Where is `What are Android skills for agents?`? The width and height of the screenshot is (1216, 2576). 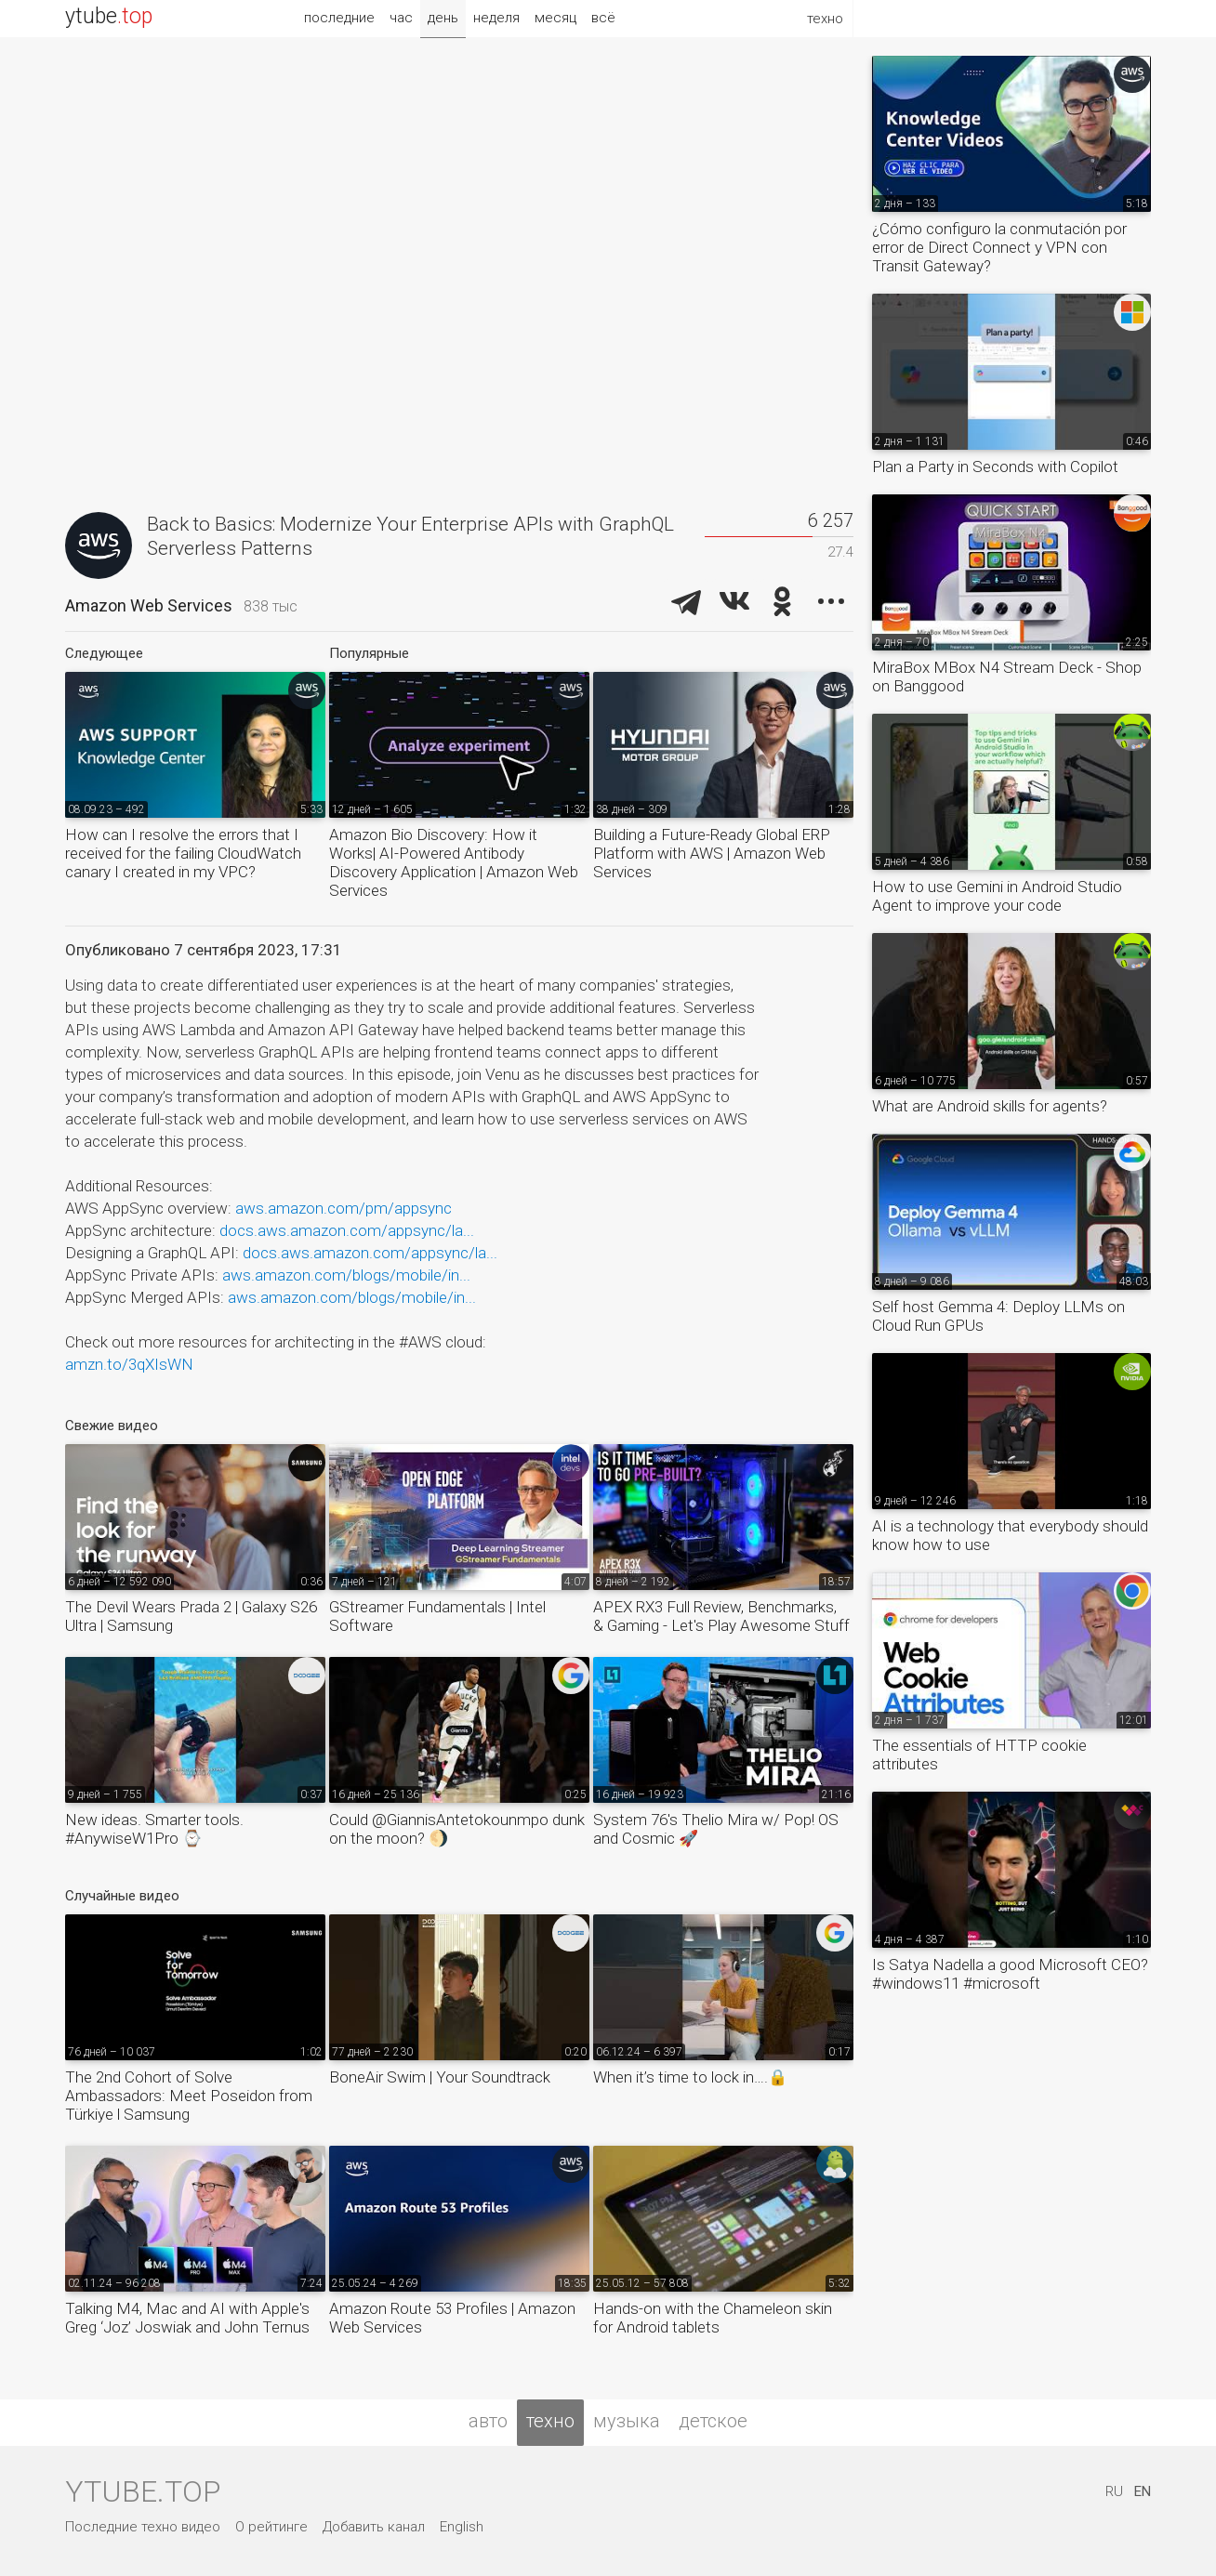
What are Android skills for agents? is located at coordinates (989, 1106).